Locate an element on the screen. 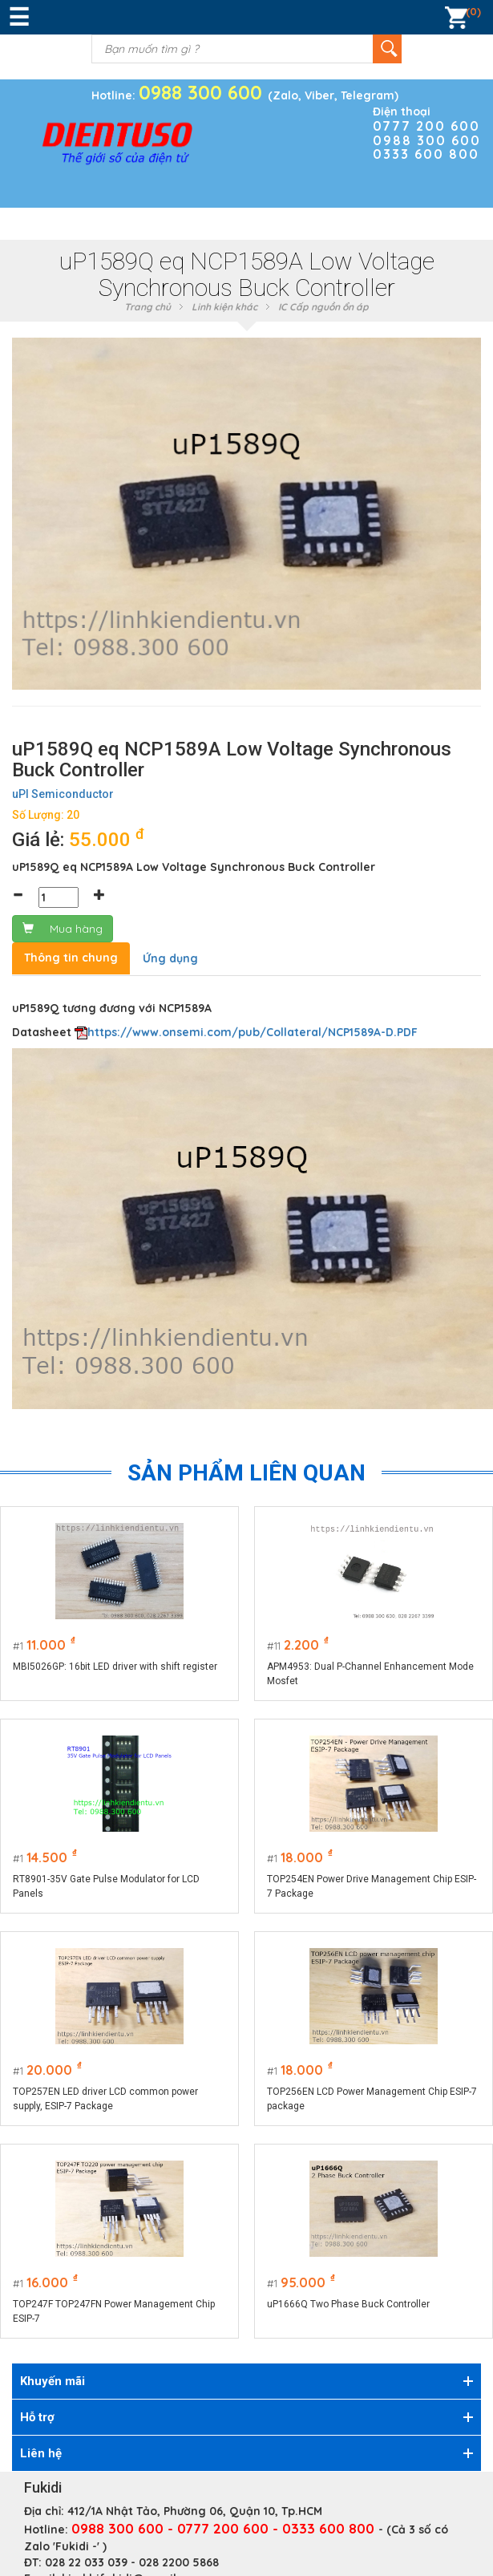  IC Cấp nguồn ổn áp is located at coordinates (323, 307).